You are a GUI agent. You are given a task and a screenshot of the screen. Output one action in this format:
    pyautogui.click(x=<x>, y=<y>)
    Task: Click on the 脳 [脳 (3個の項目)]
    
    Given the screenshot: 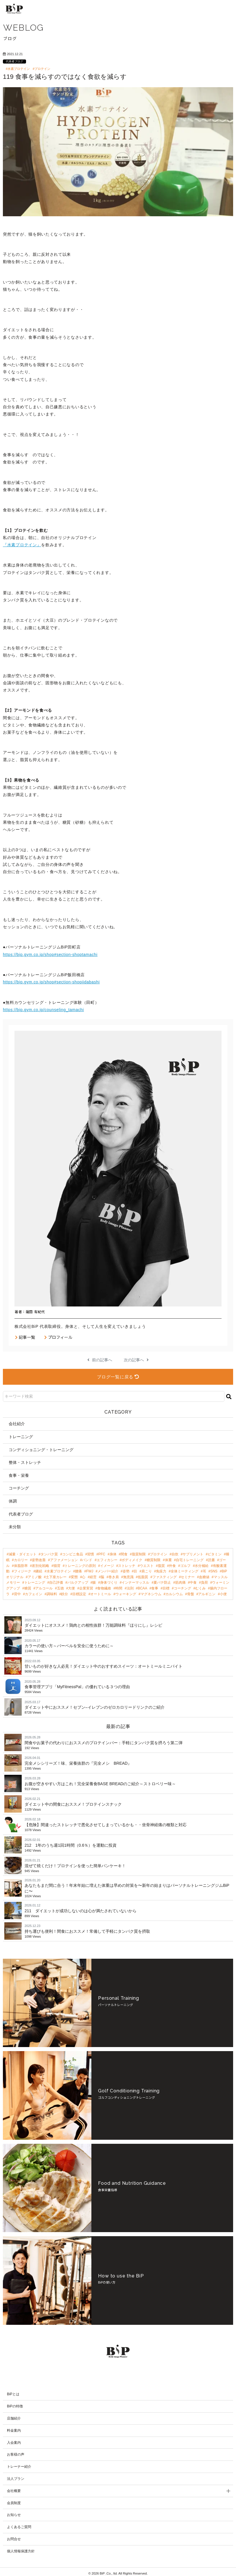 What is the action you would take?
    pyautogui.click(x=102, y=1577)
    